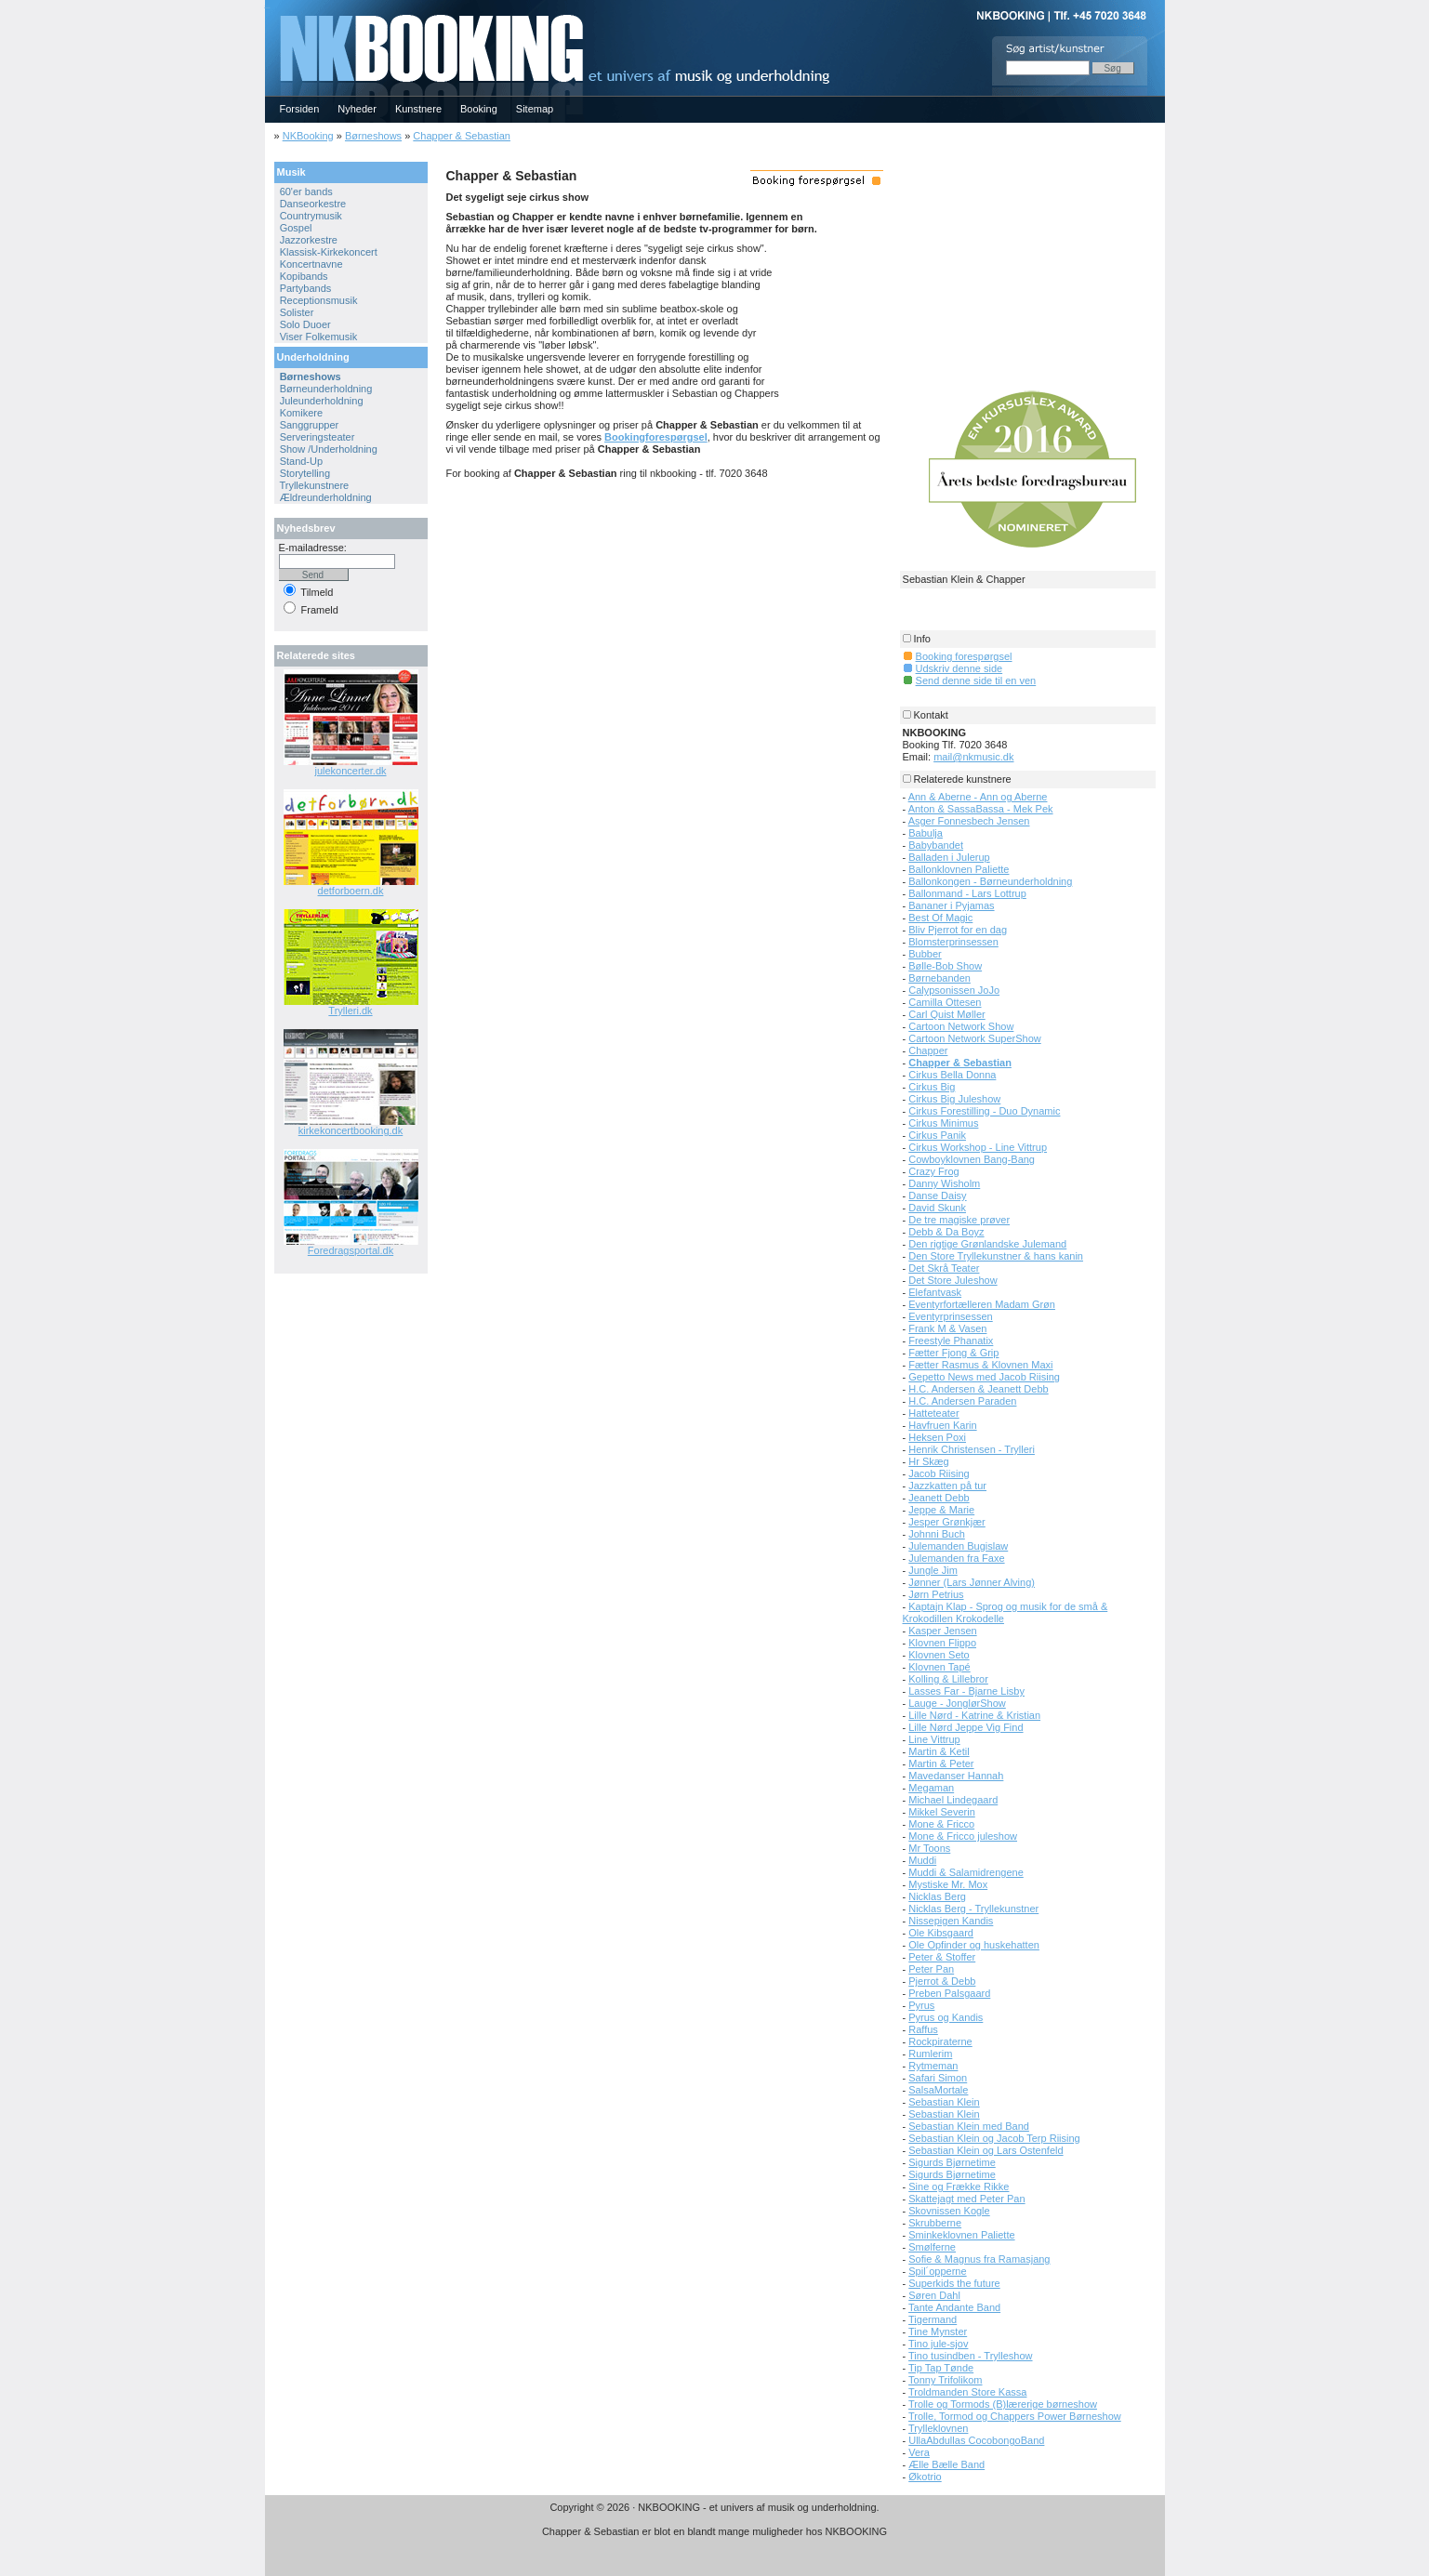  Describe the element at coordinates (937, 2271) in the screenshot. I see `Spil´opperne` at that location.